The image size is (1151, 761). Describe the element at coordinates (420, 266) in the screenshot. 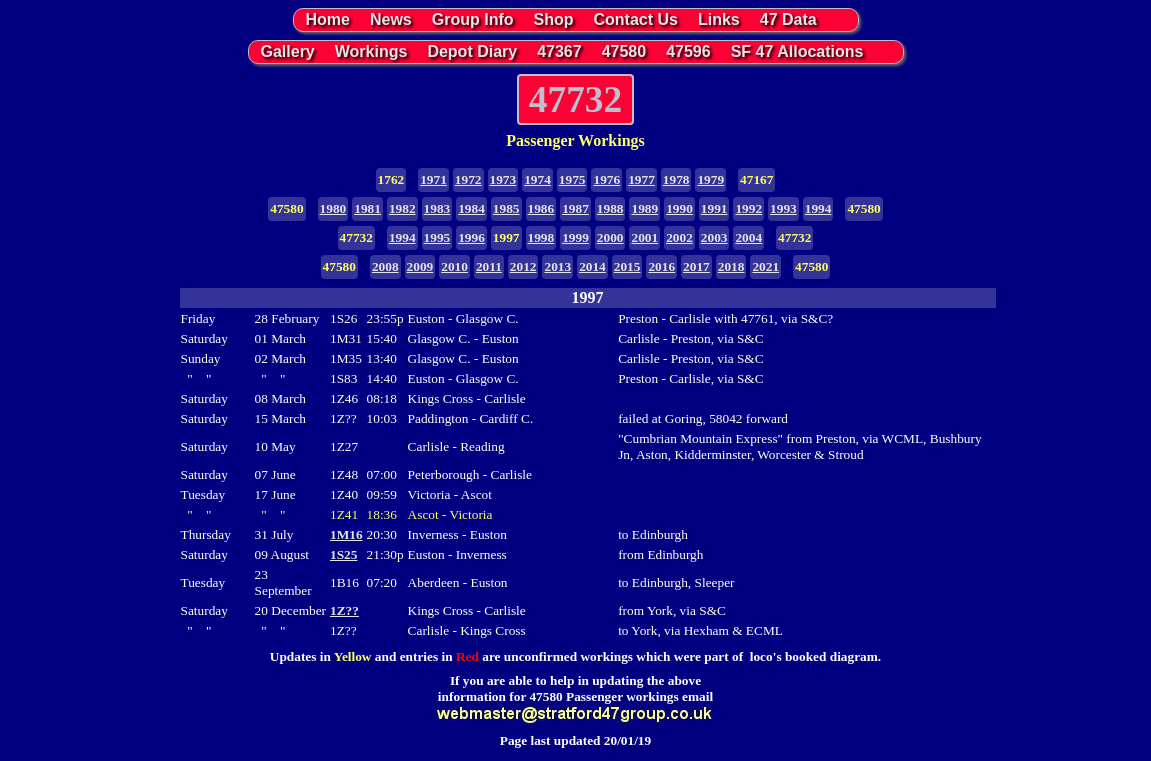

I see `2009` at that location.